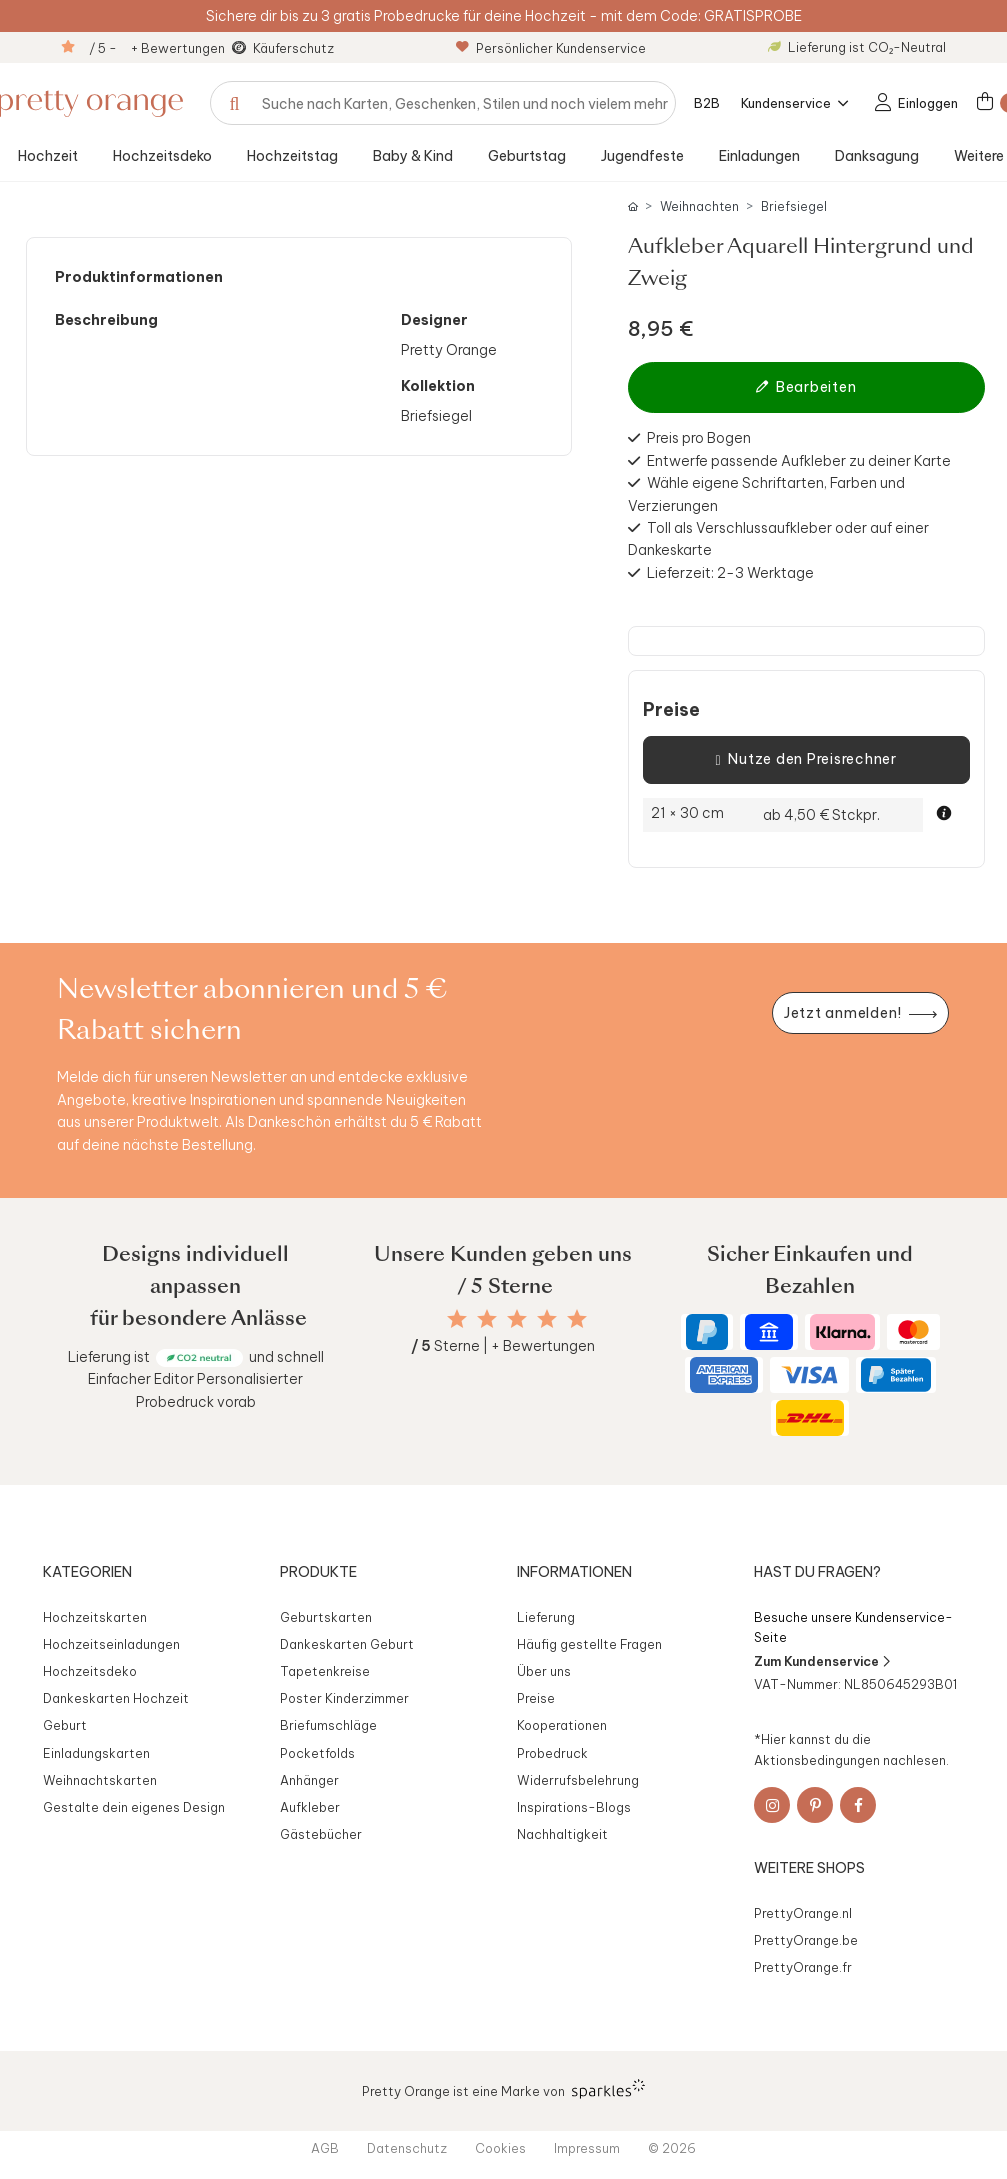  What do you see at coordinates (587, 2148) in the screenshot?
I see `Impressum` at bounding box center [587, 2148].